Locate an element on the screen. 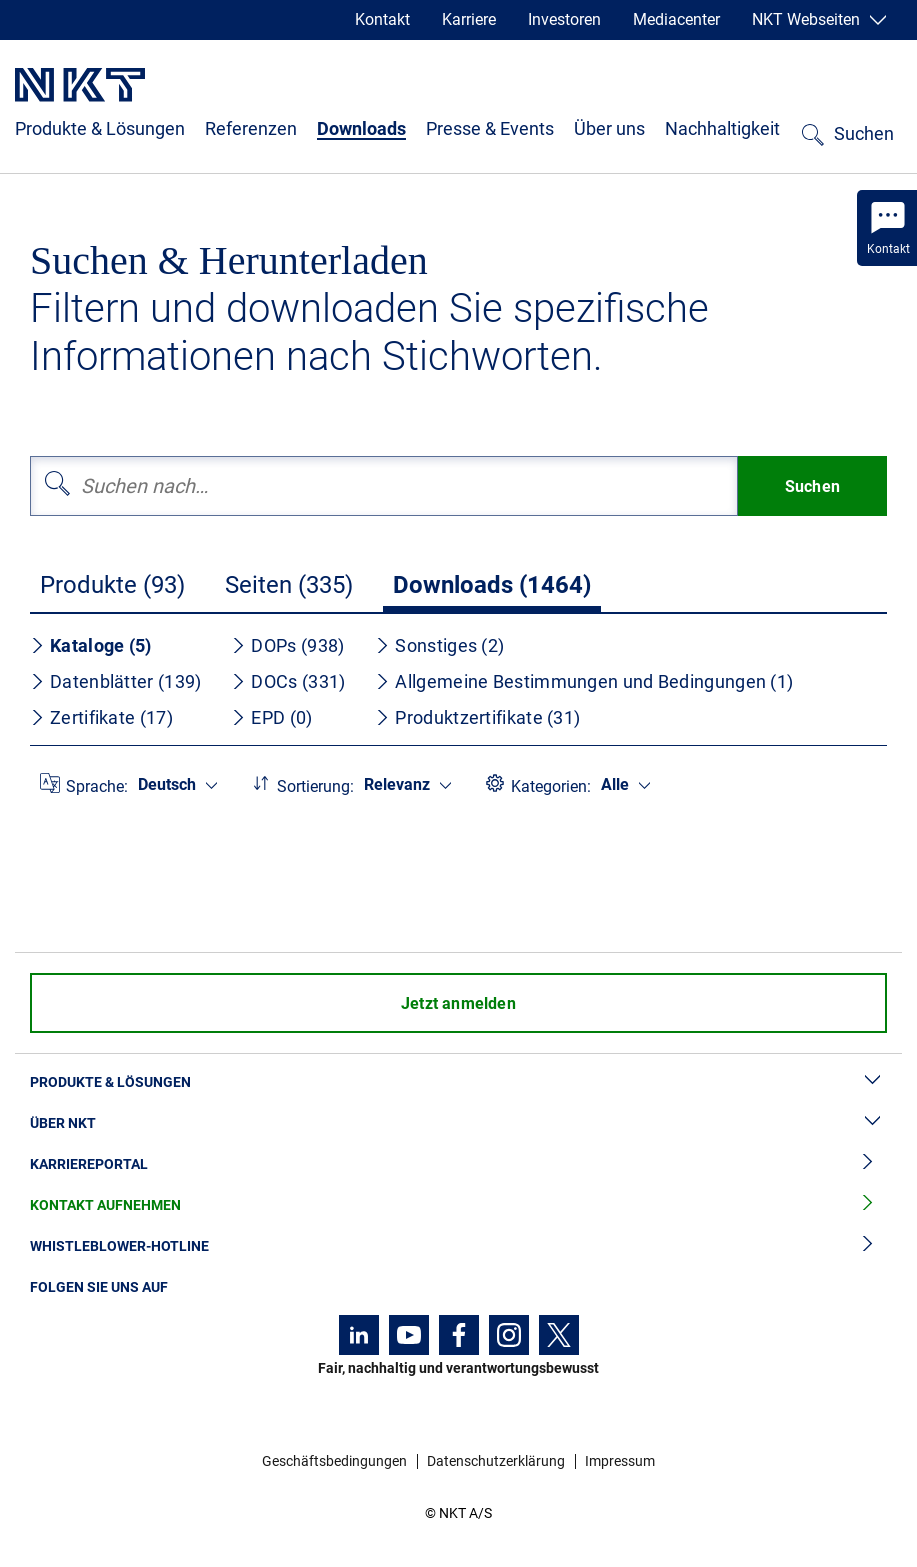 Image resolution: width=917 pixels, height=1567 pixels. Produkte & Lösungen is located at coordinates (100, 128).